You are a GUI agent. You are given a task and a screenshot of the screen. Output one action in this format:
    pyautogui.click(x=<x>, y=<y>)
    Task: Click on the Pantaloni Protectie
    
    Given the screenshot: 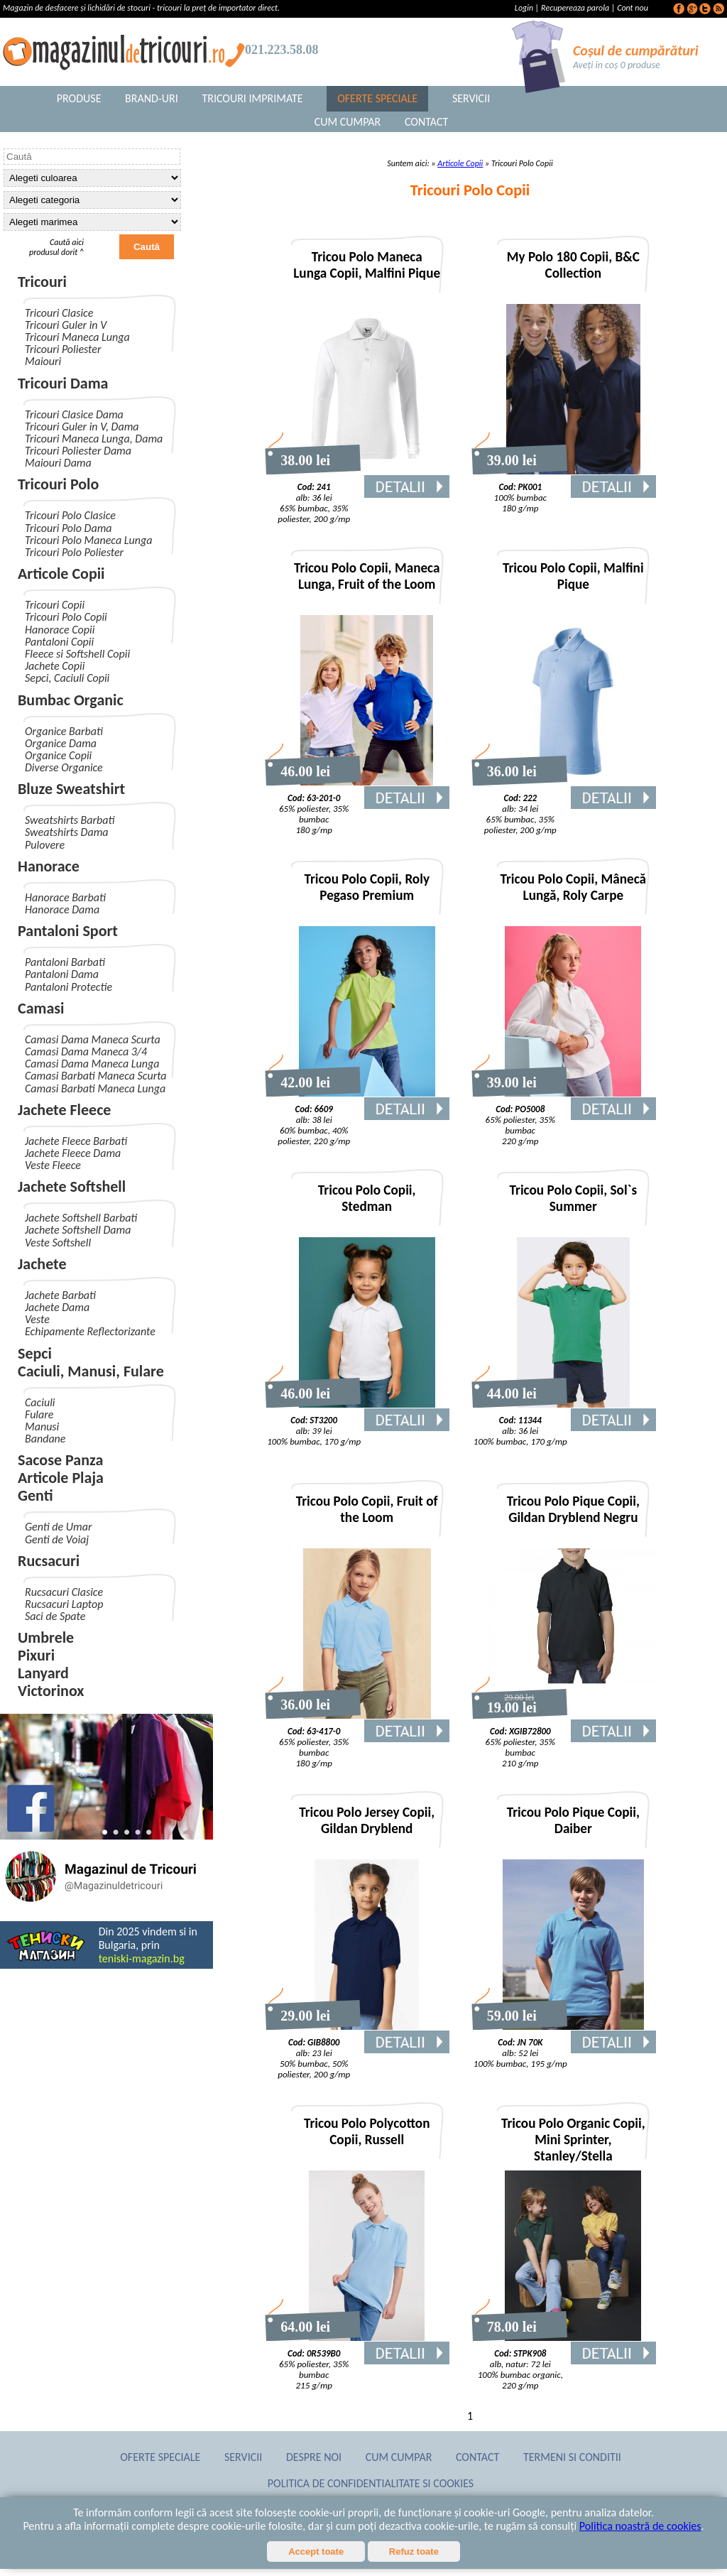 What is the action you would take?
    pyautogui.click(x=68, y=987)
    